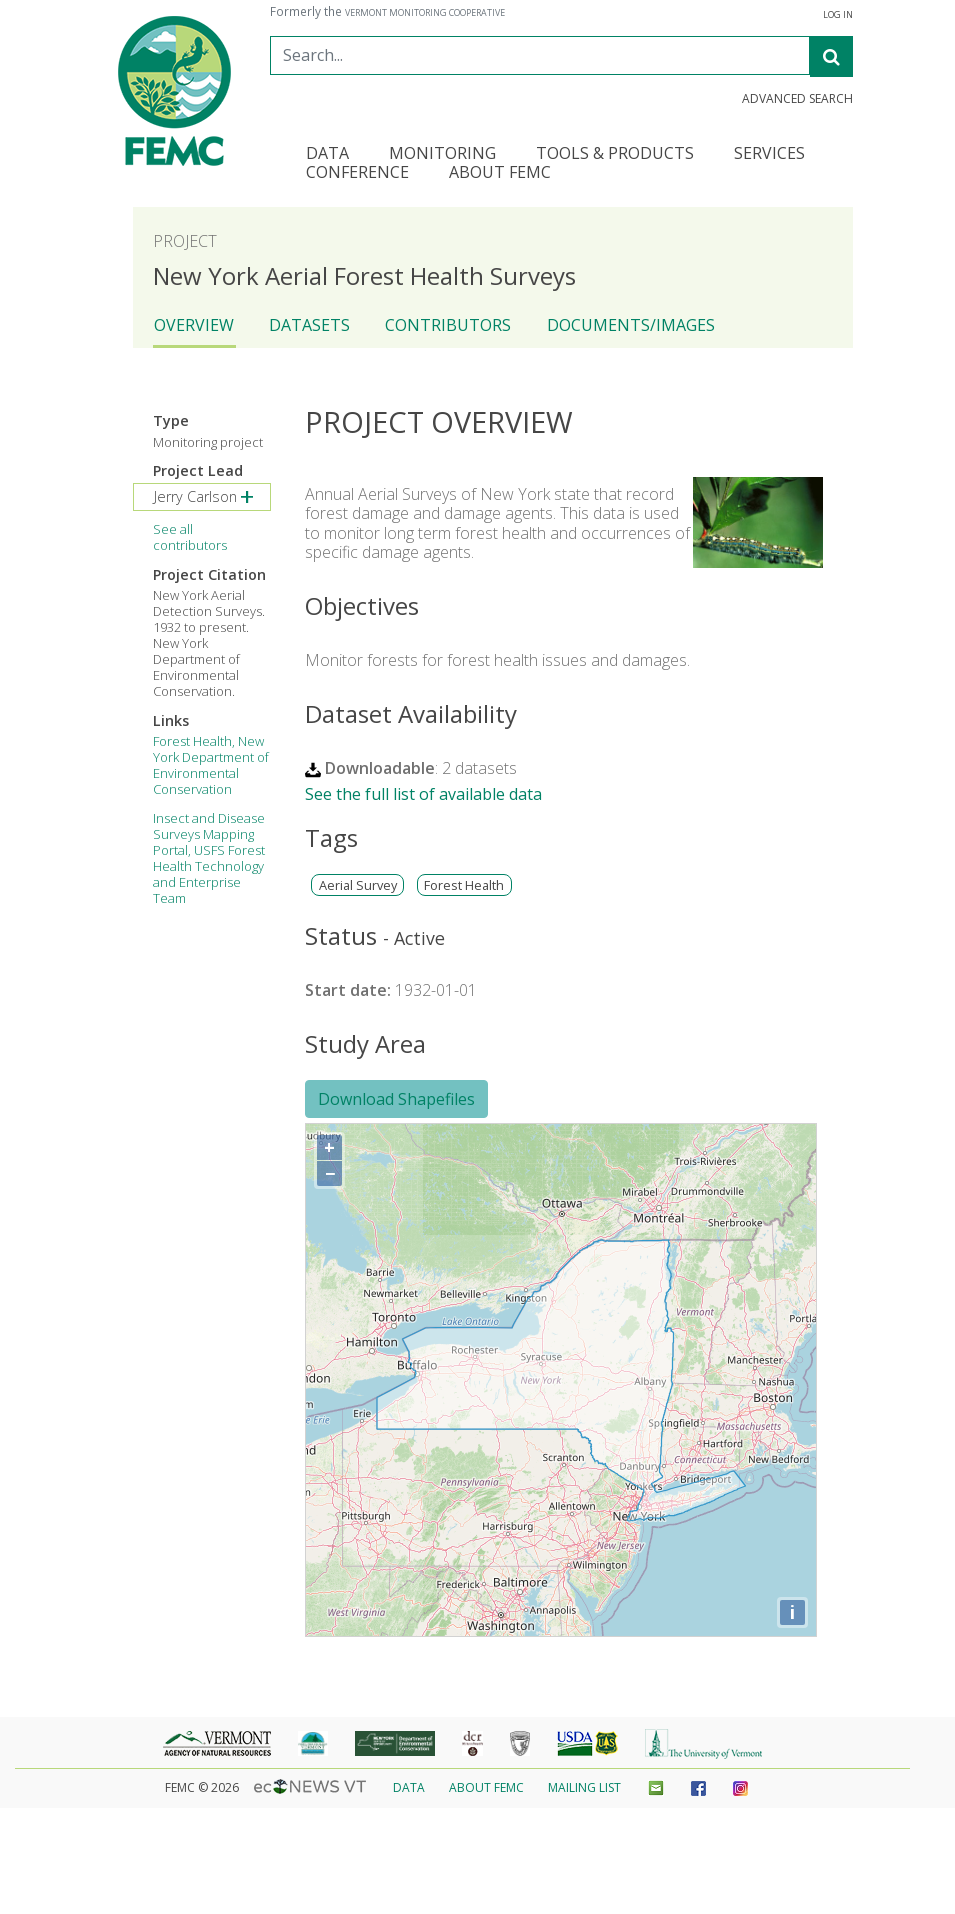 The image size is (955, 1914). Describe the element at coordinates (464, 885) in the screenshot. I see `Forest Health` at that location.